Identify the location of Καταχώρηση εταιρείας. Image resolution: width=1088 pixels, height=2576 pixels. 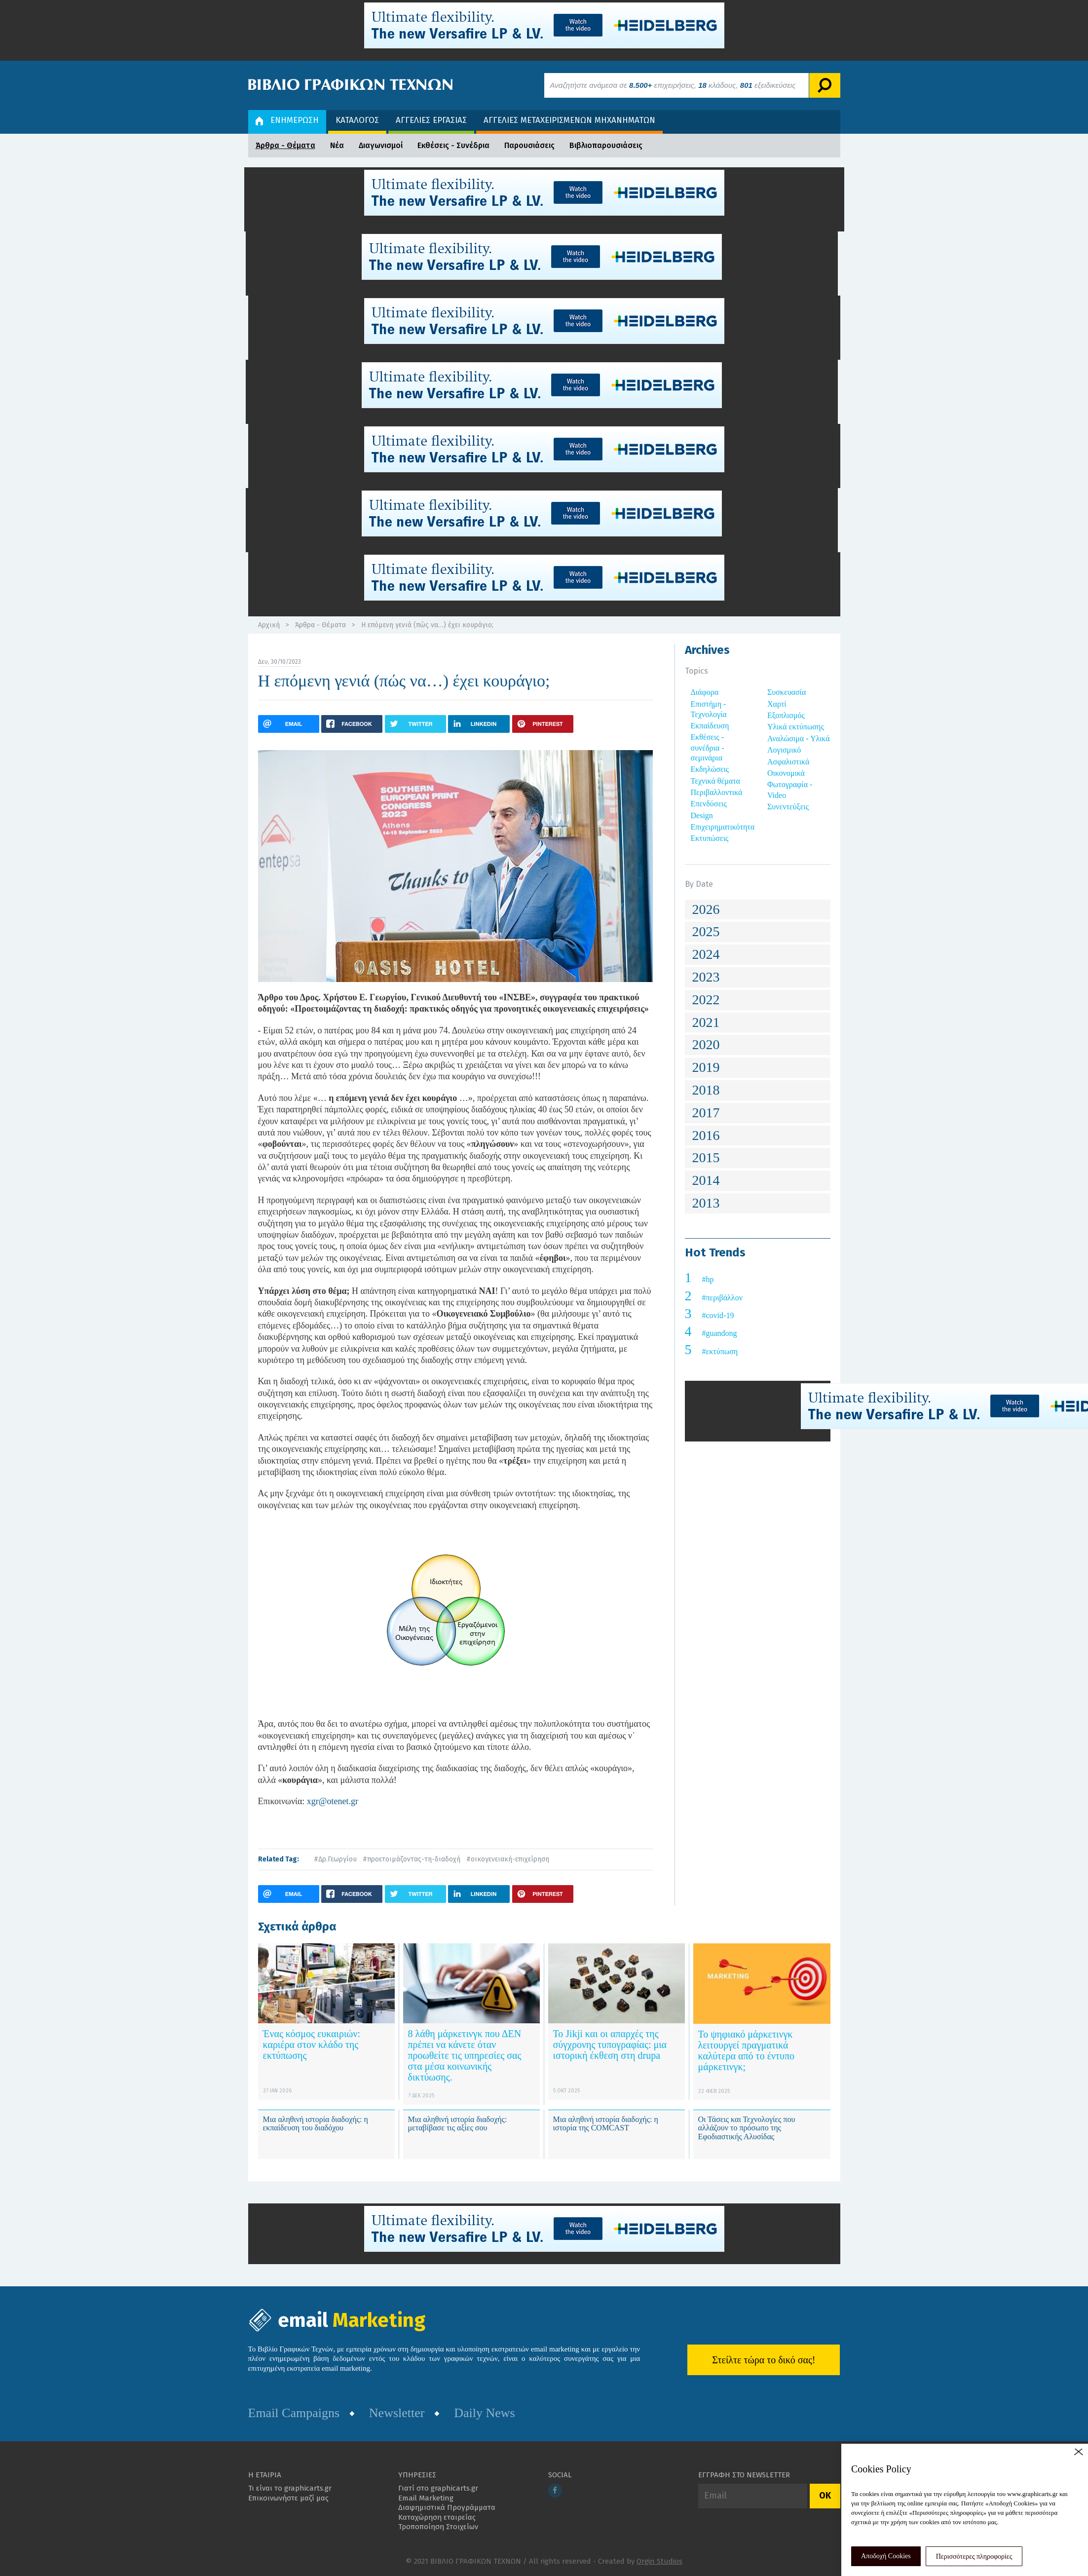
(437, 2517).